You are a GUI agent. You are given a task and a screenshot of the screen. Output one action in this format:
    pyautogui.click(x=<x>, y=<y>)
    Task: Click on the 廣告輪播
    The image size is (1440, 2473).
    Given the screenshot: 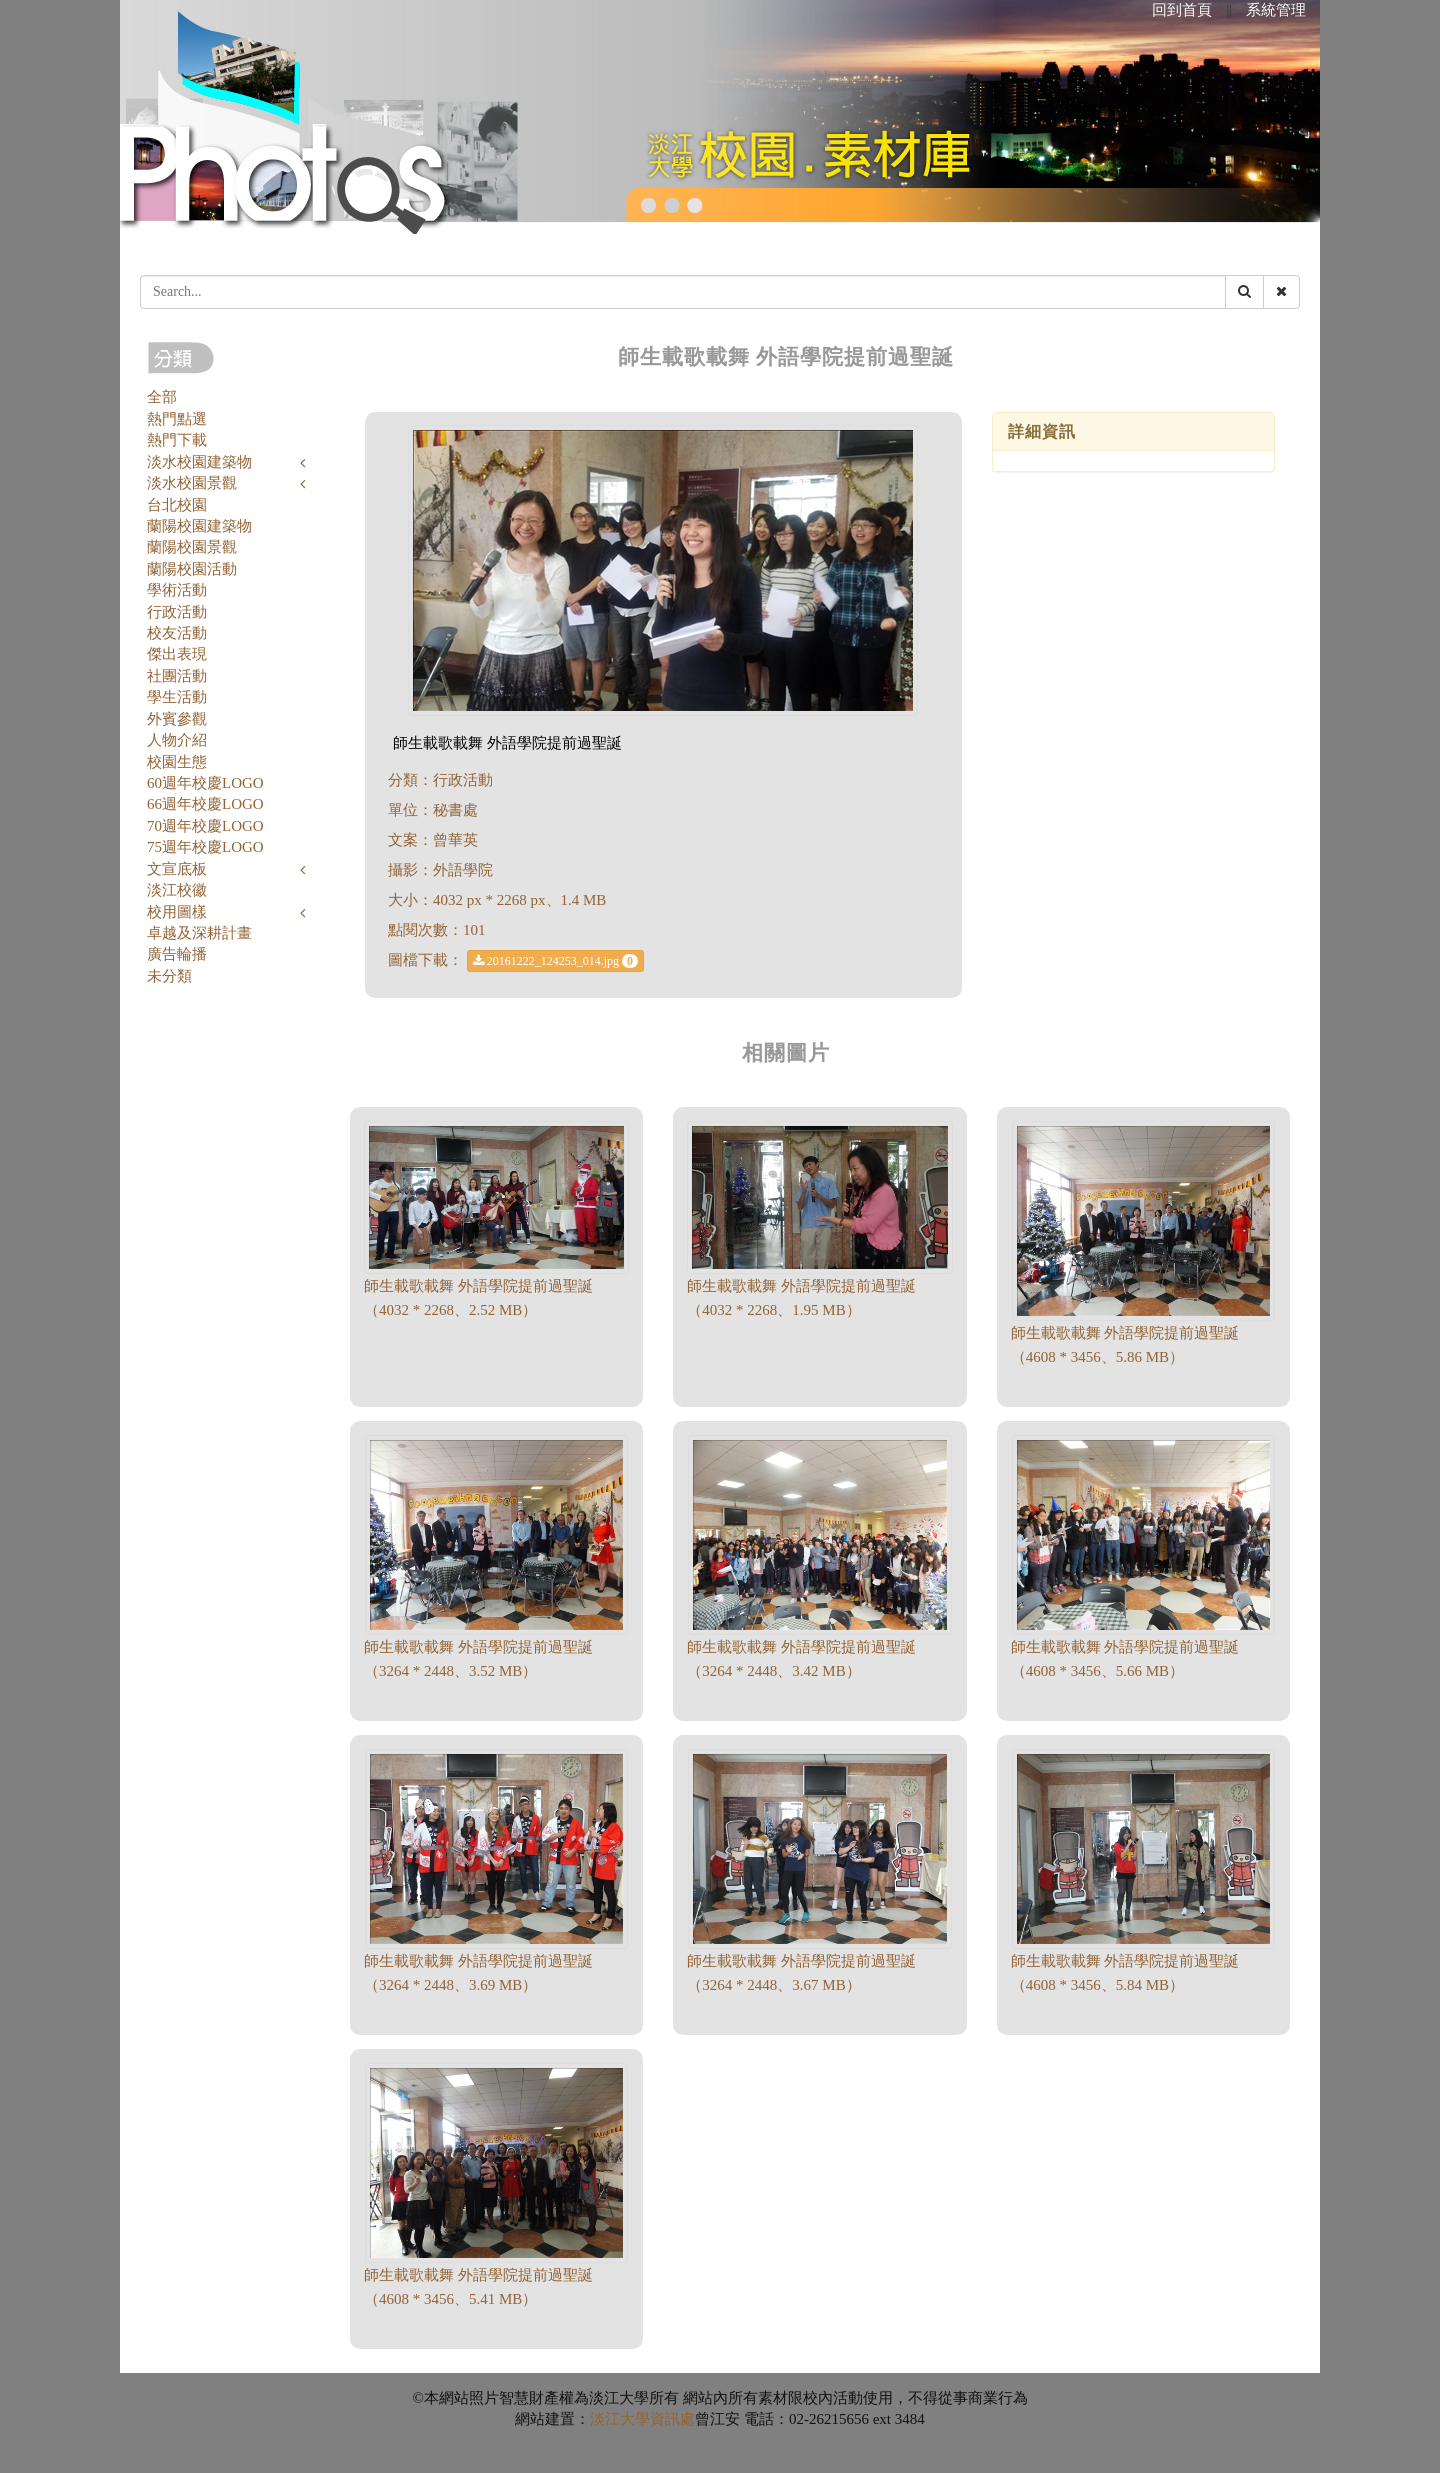 What is the action you would take?
    pyautogui.click(x=177, y=954)
    